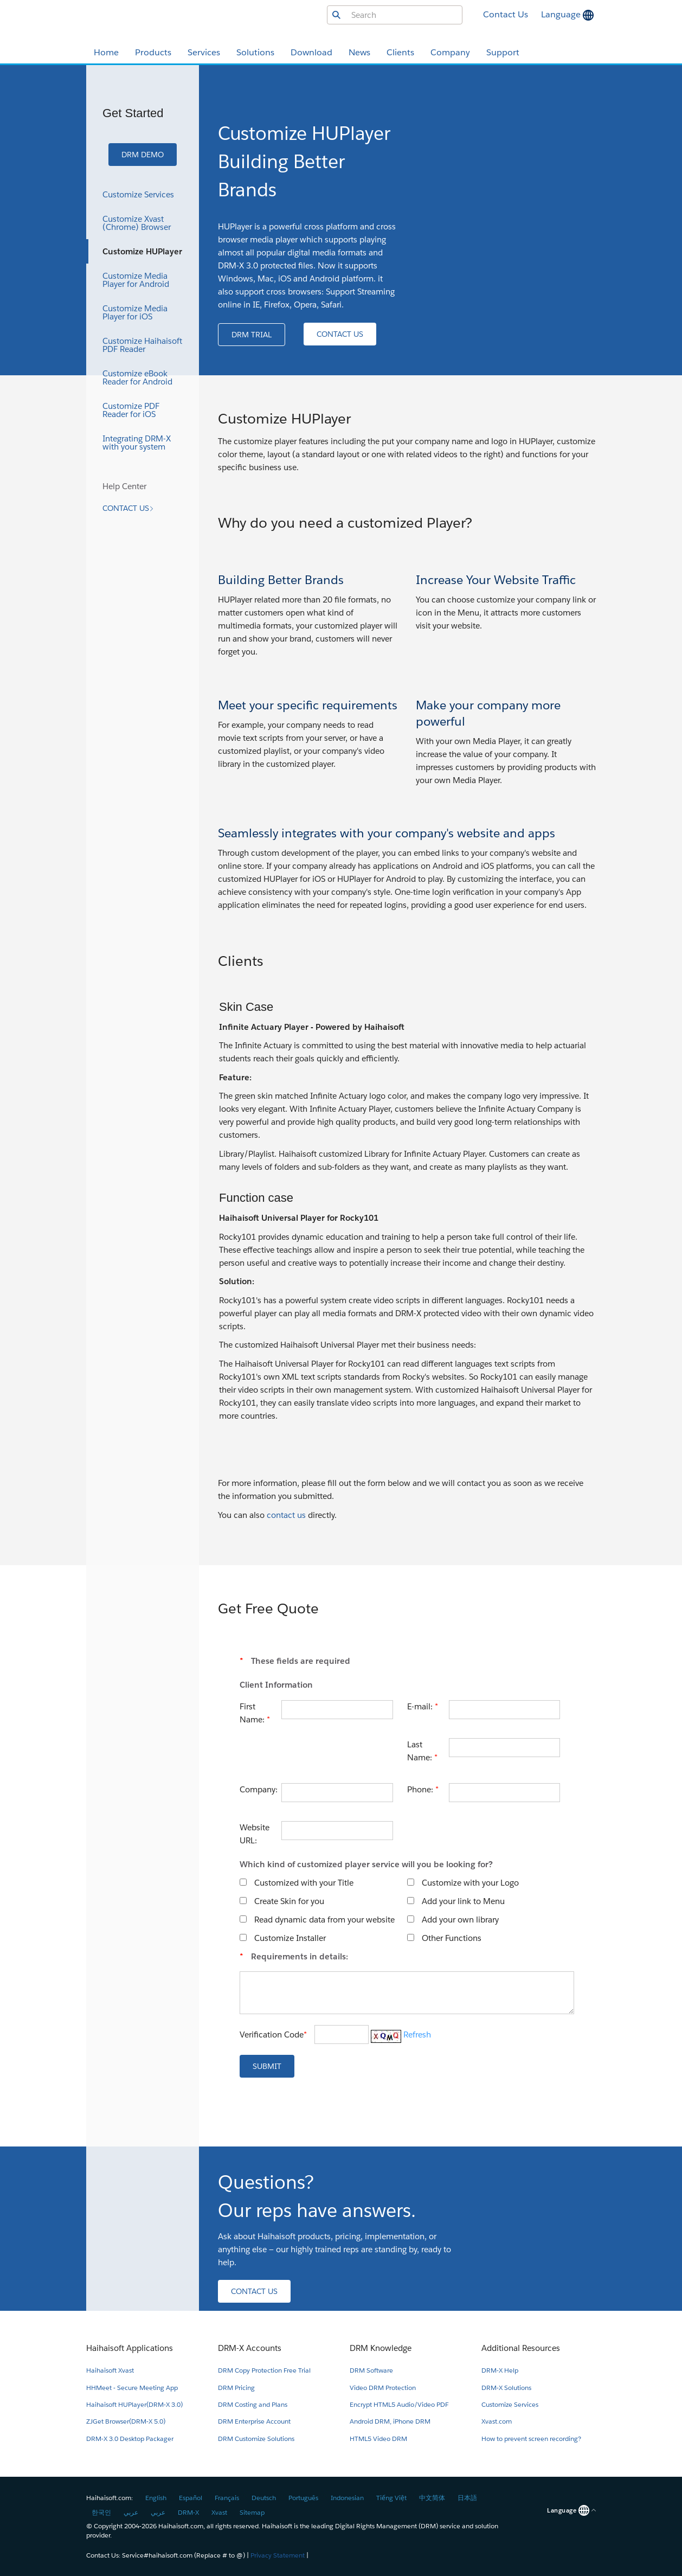  Describe the element at coordinates (400, 52) in the screenshot. I see `Clients` at that location.